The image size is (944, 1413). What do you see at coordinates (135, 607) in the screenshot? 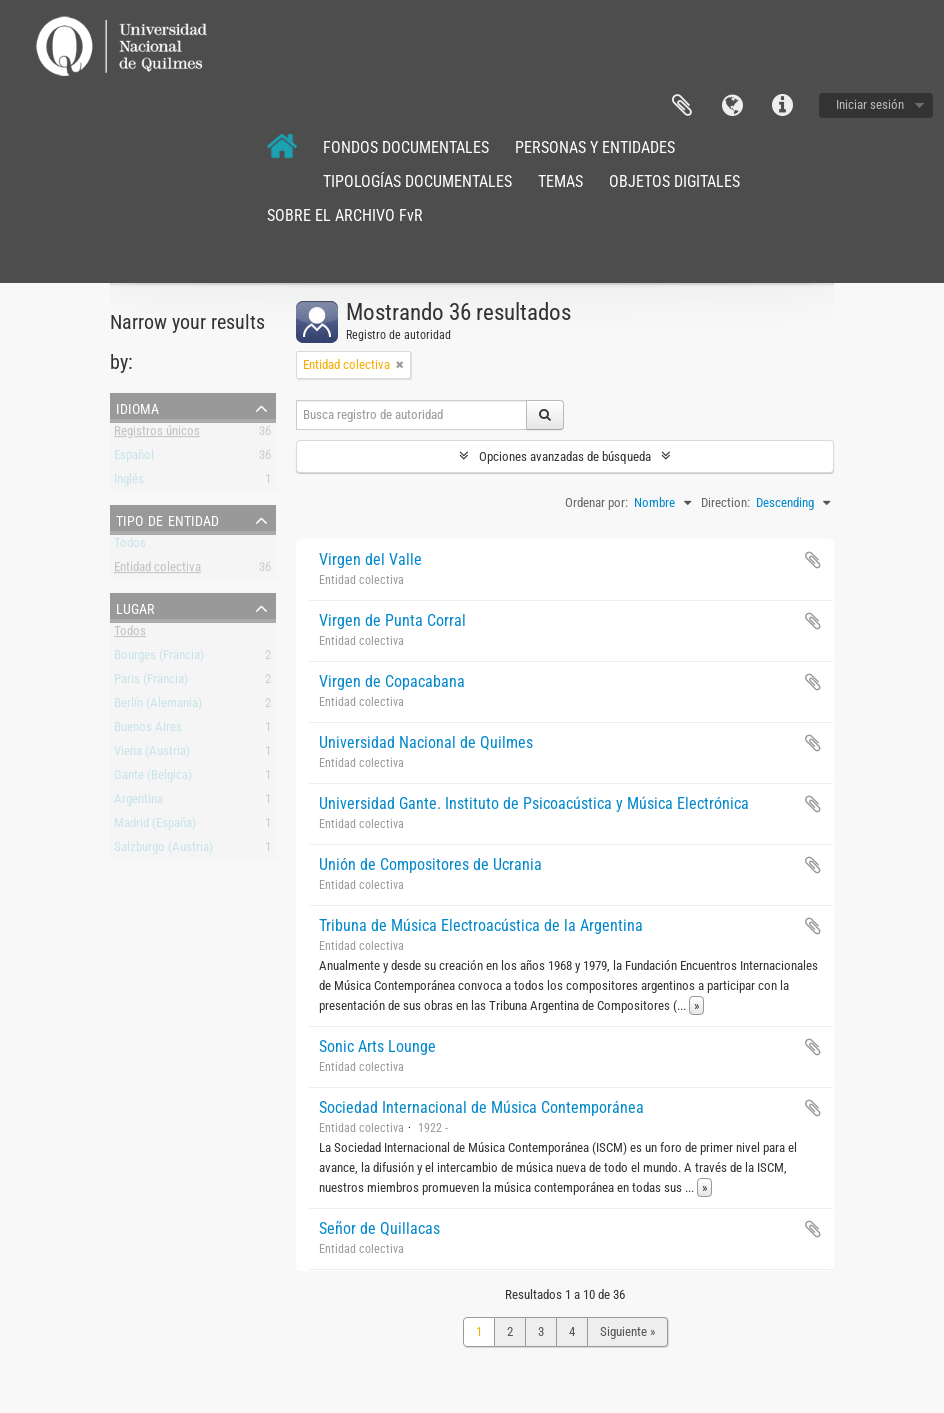
I see `Lugar` at bounding box center [135, 607].